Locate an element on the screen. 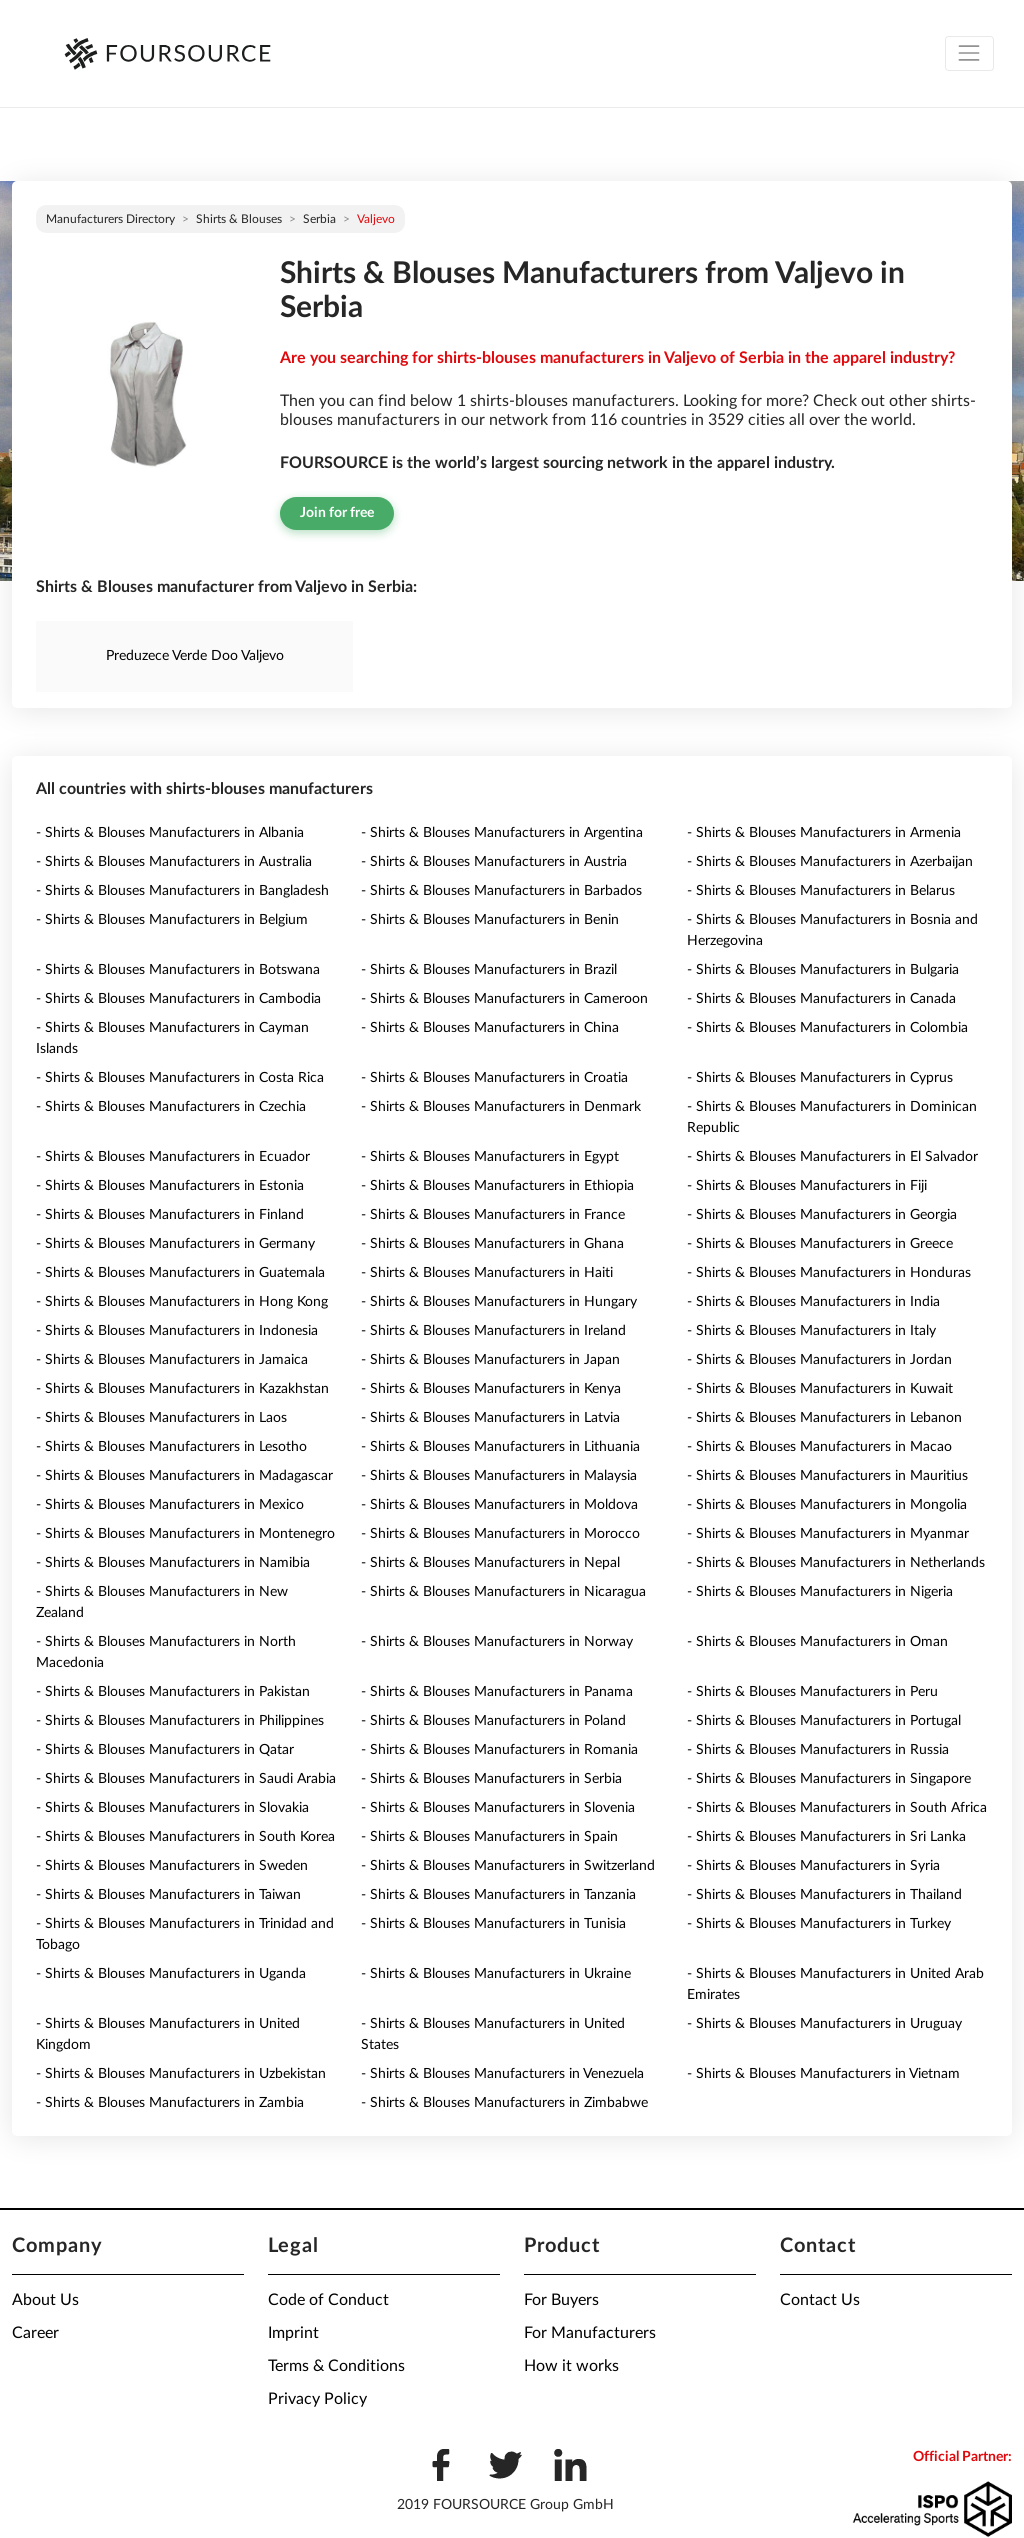  - Shirts & Blouses Manufacturers in Kazakhstan is located at coordinates (182, 1389).